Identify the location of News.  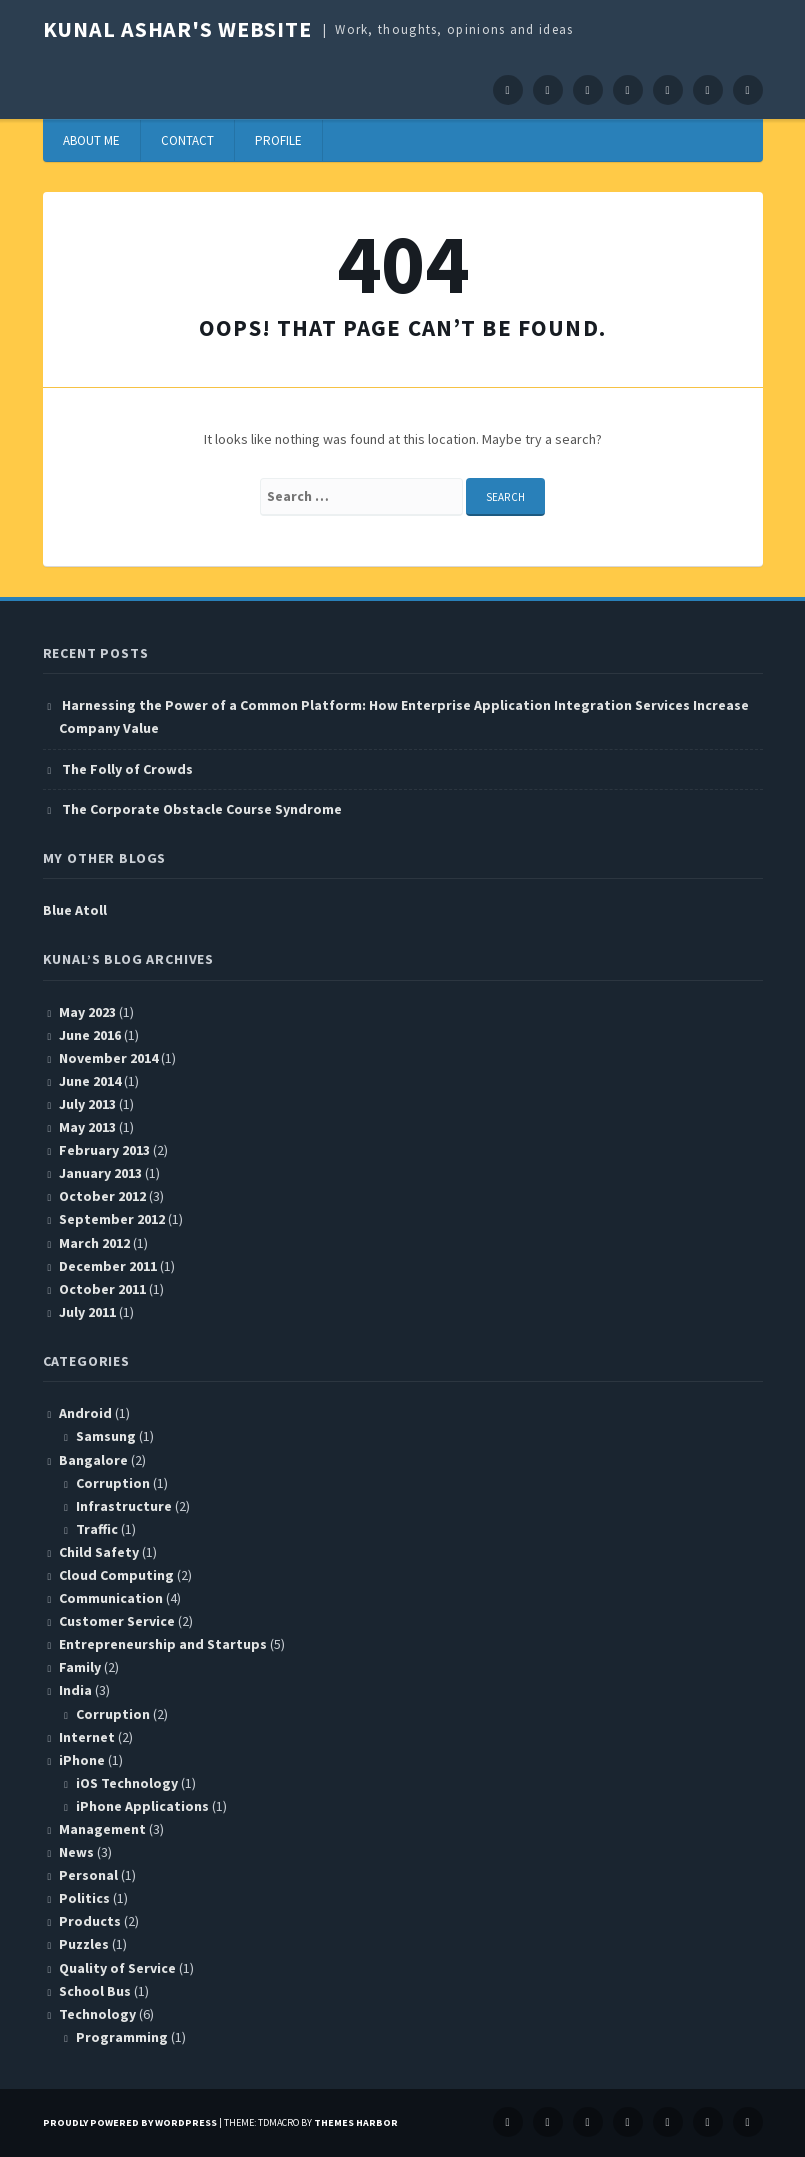
(76, 1852).